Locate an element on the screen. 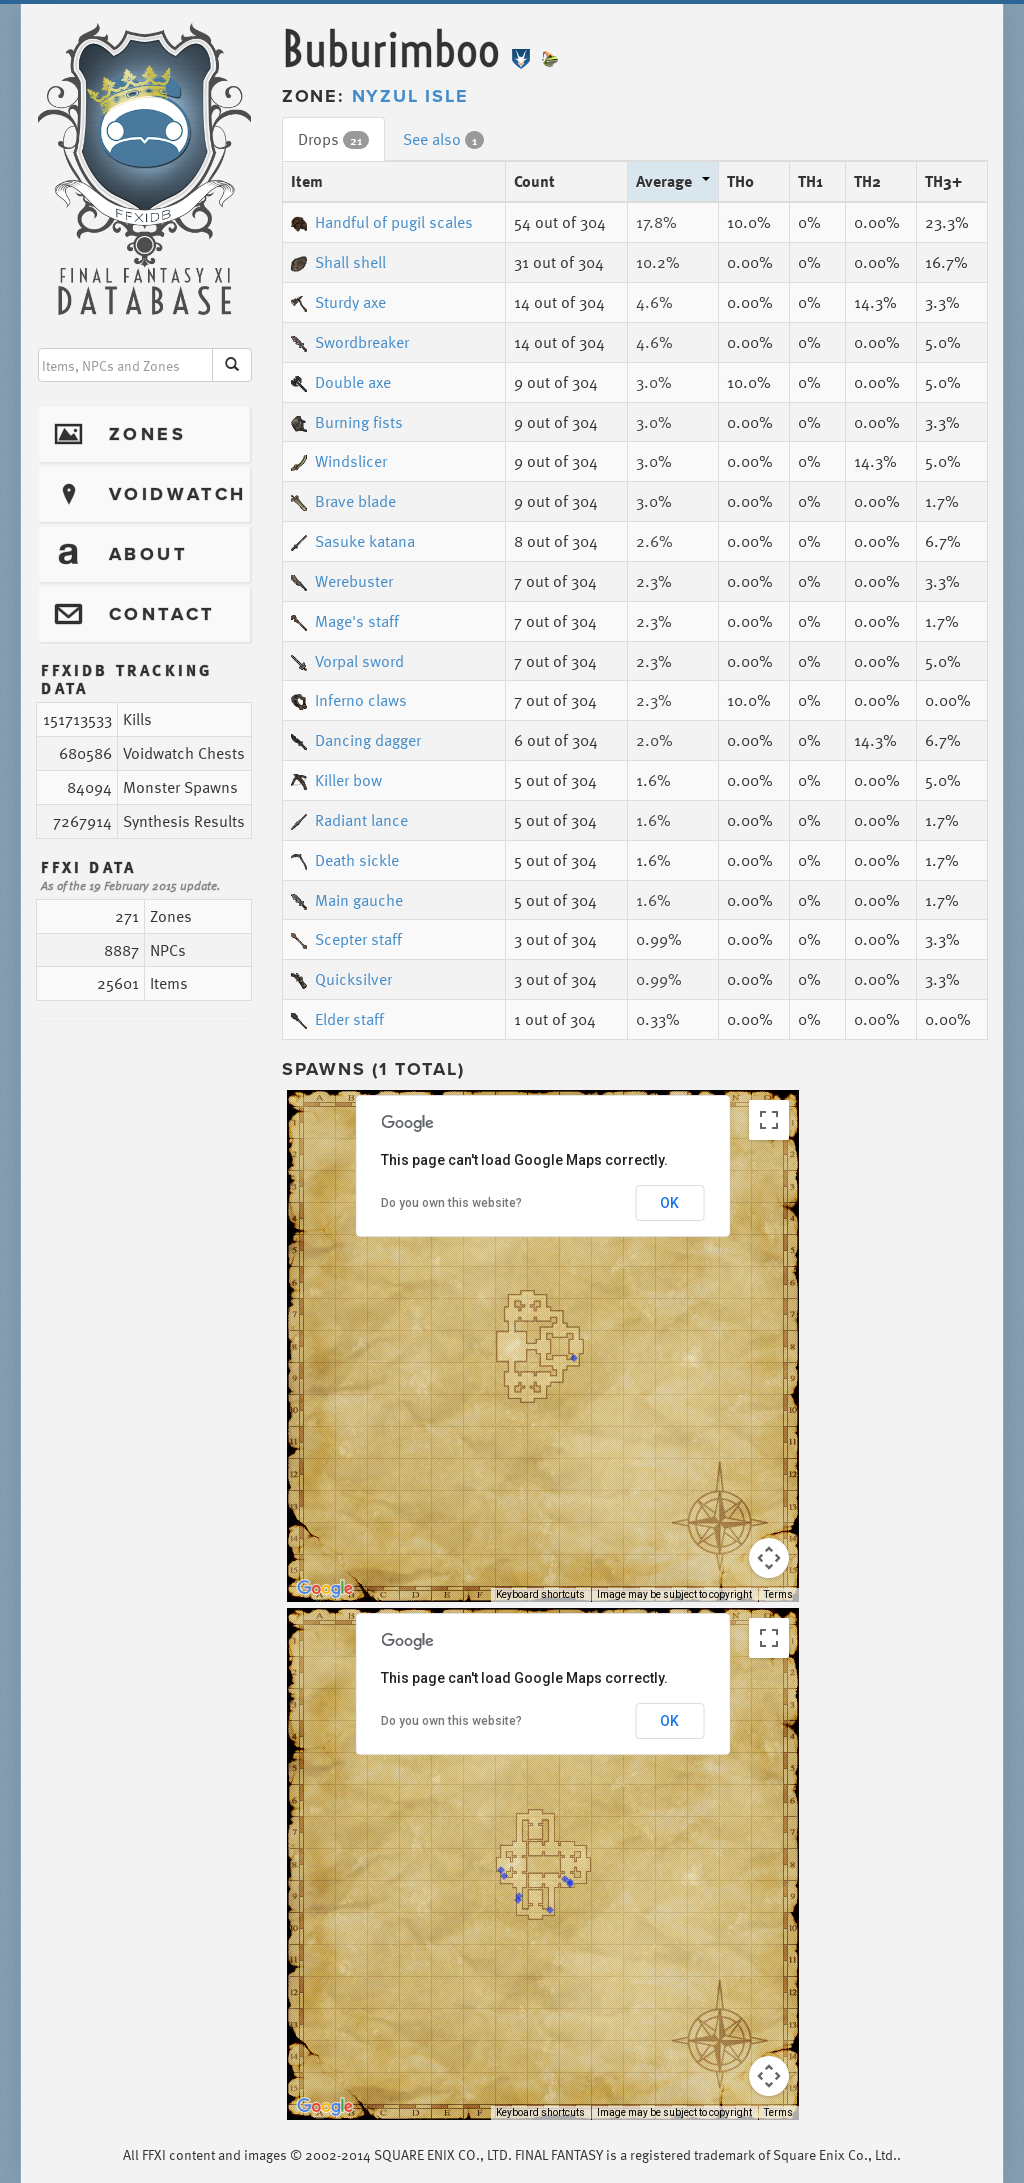 The height and width of the screenshot is (2183, 1024). Handful of pugil scales is located at coordinates (382, 222).